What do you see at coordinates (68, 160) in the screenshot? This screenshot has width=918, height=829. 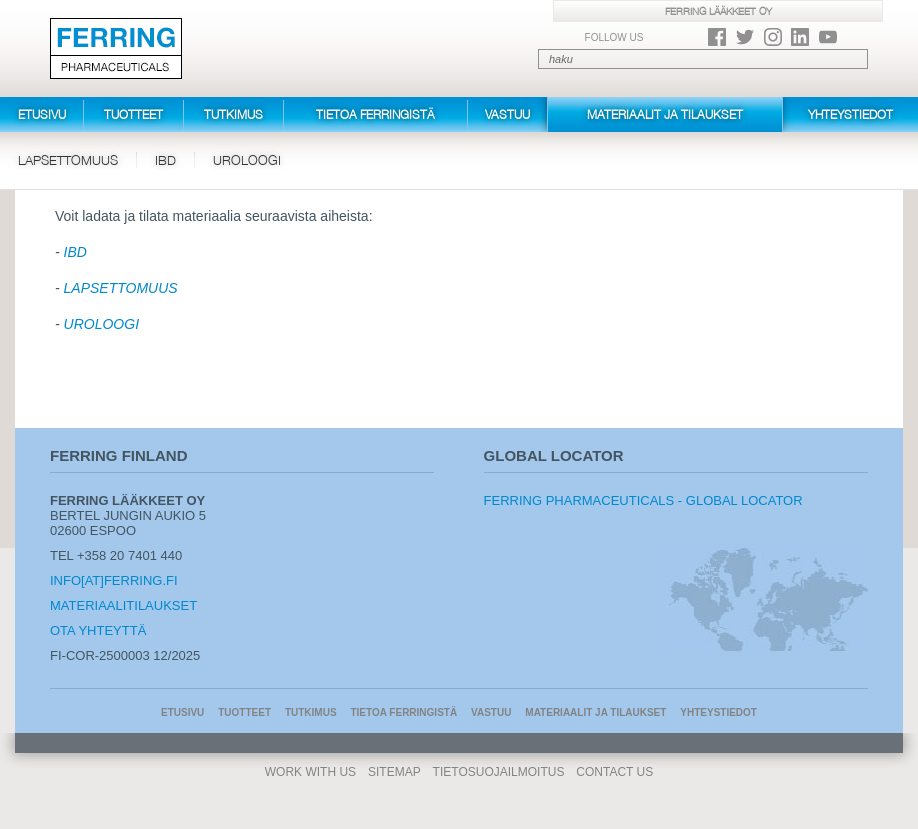 I see `Lapsettomuus` at bounding box center [68, 160].